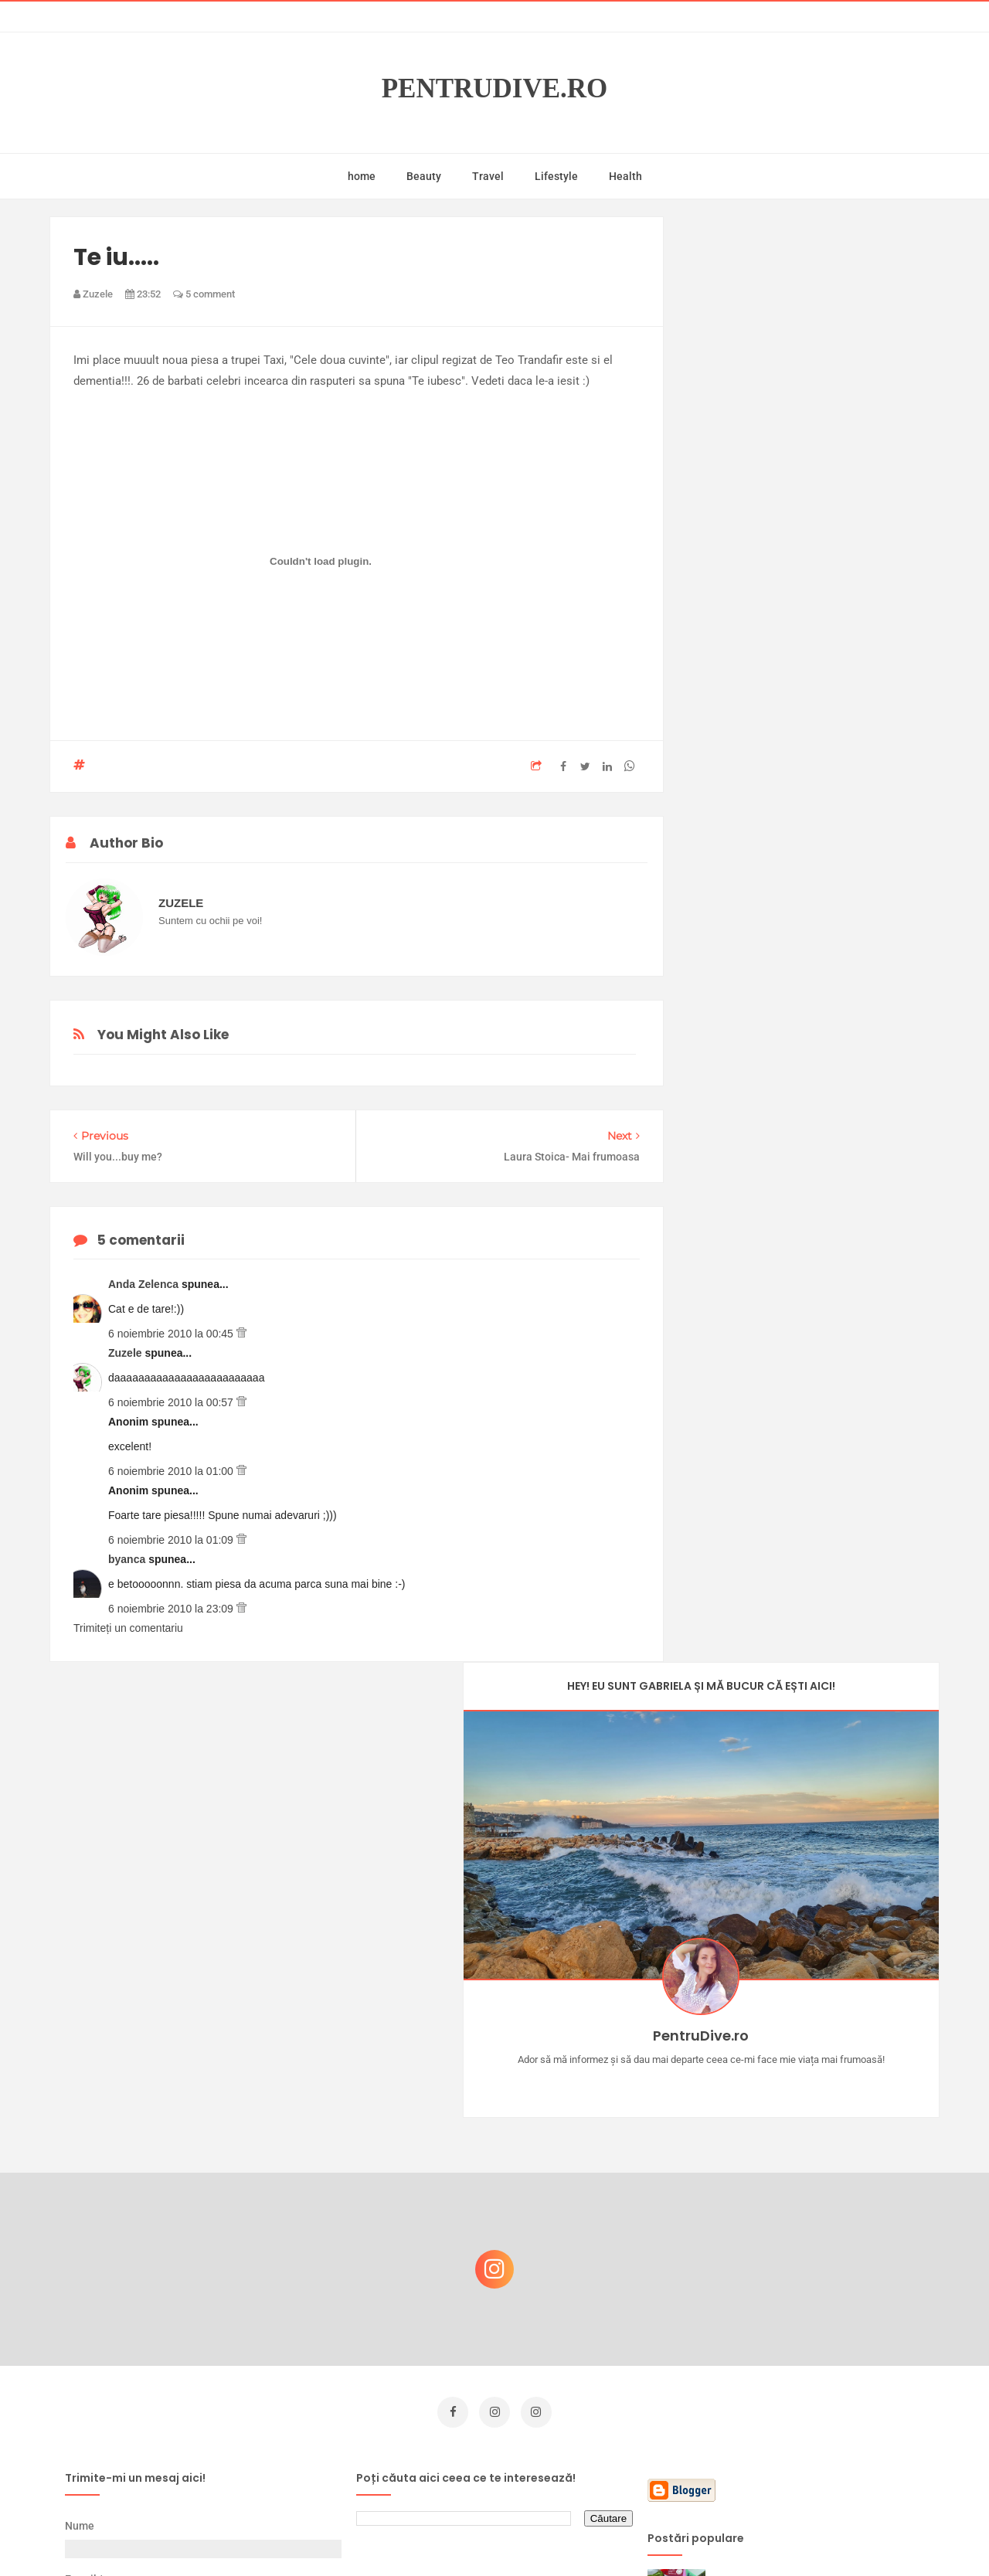 Image resolution: width=989 pixels, height=2576 pixels. Describe the element at coordinates (556, 176) in the screenshot. I see `Lifestyle` at that location.